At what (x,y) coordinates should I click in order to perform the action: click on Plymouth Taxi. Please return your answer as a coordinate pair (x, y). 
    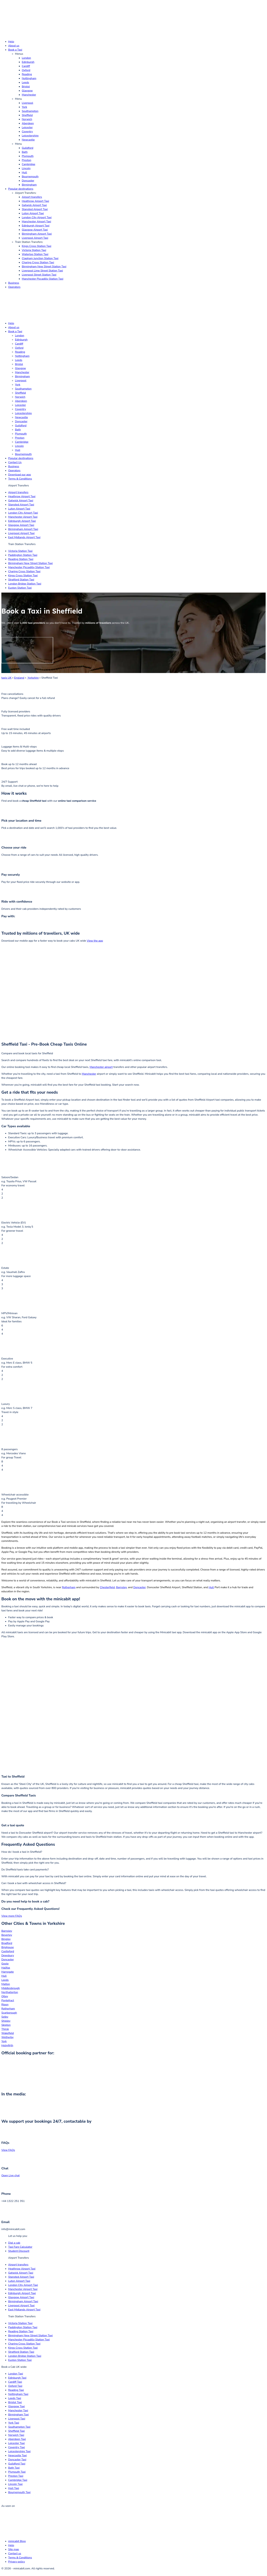
    Looking at the image, I should click on (17, 2472).